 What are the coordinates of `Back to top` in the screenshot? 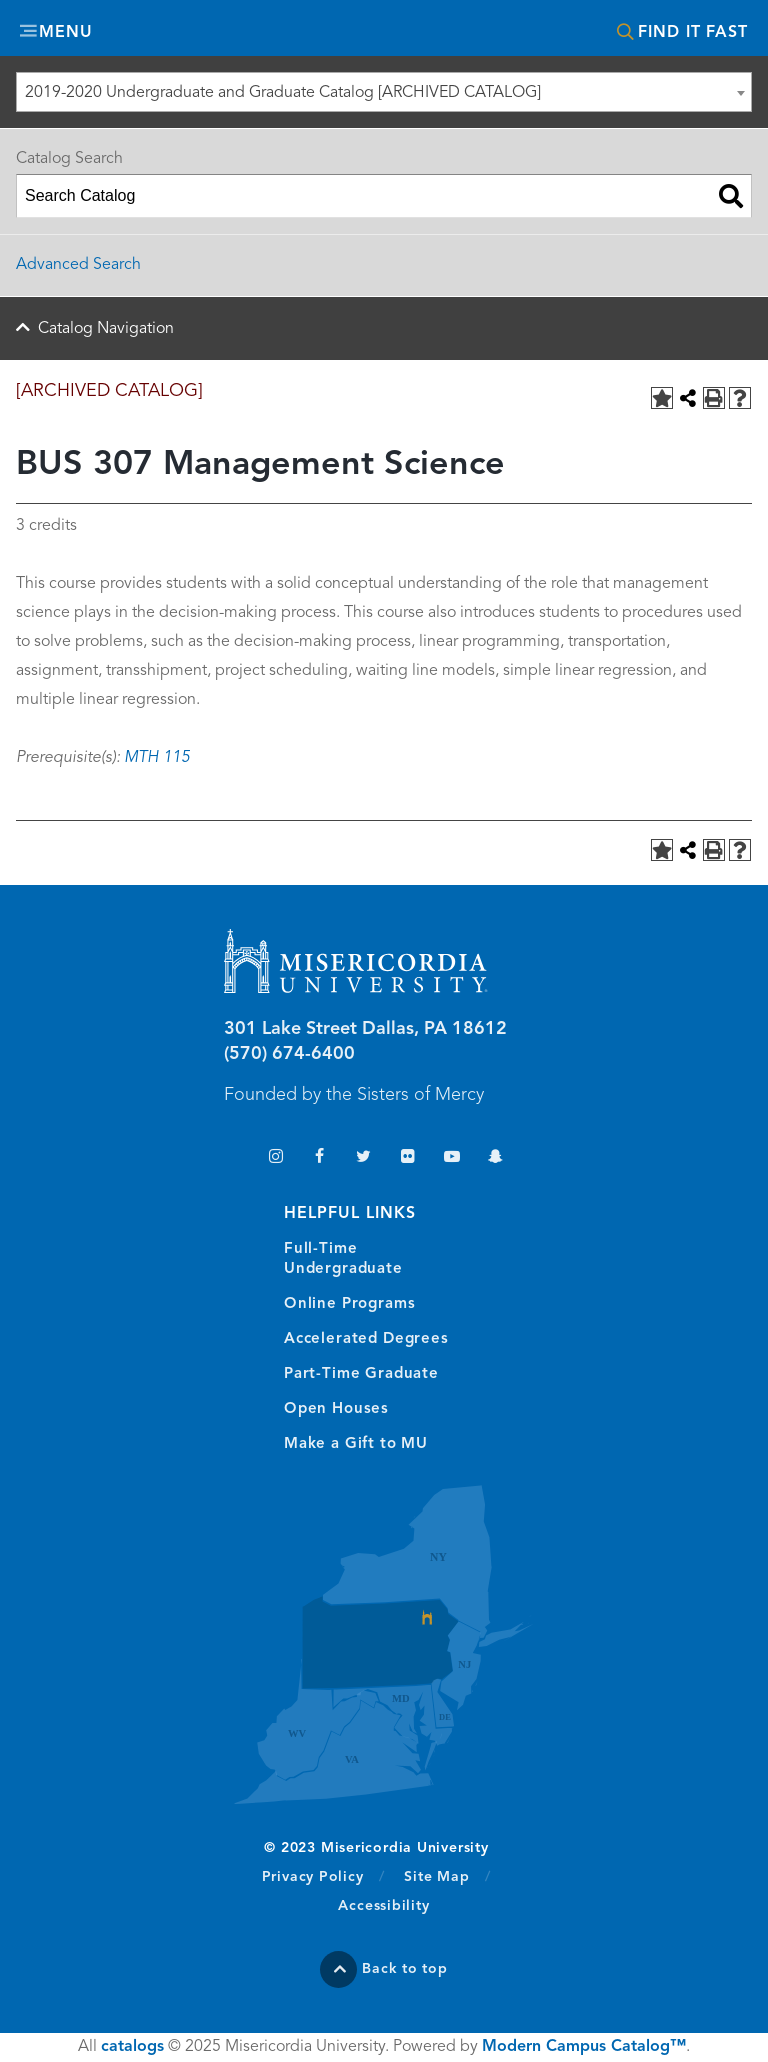 It's located at (405, 1969).